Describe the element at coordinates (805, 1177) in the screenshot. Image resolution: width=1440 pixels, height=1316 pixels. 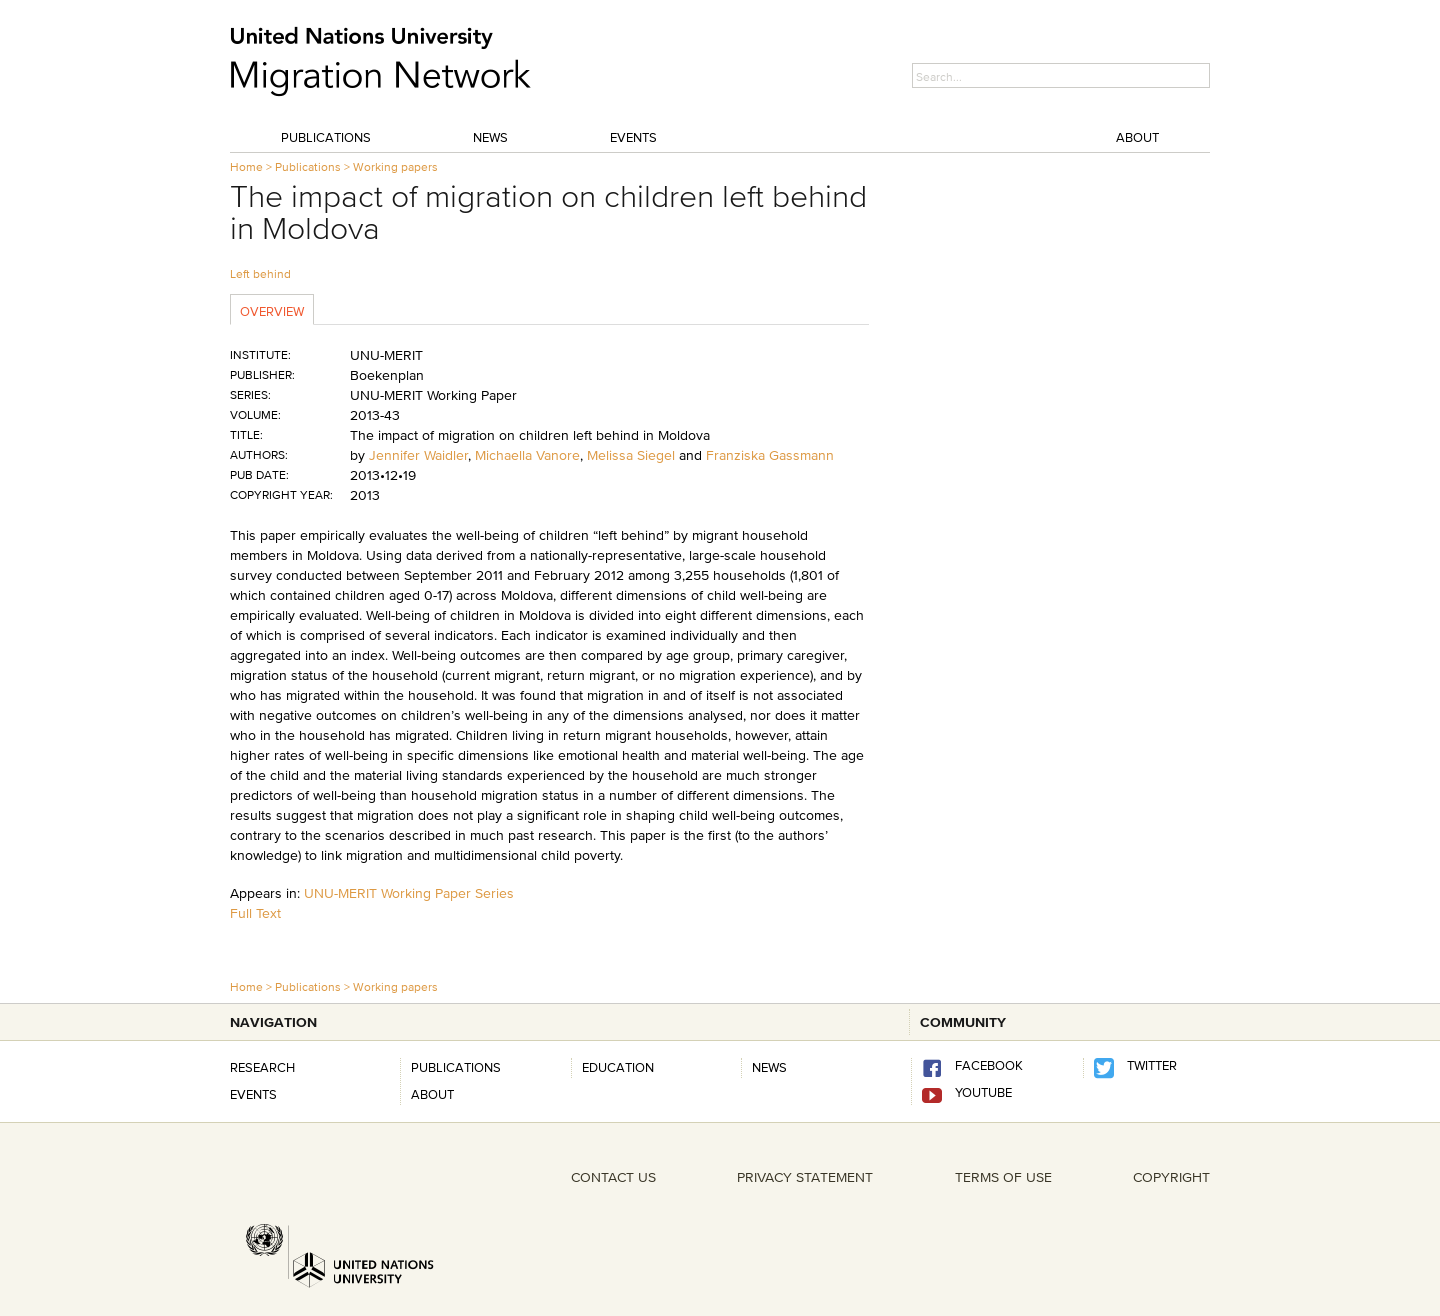
I see `PRIVACY STATEMENT` at that location.